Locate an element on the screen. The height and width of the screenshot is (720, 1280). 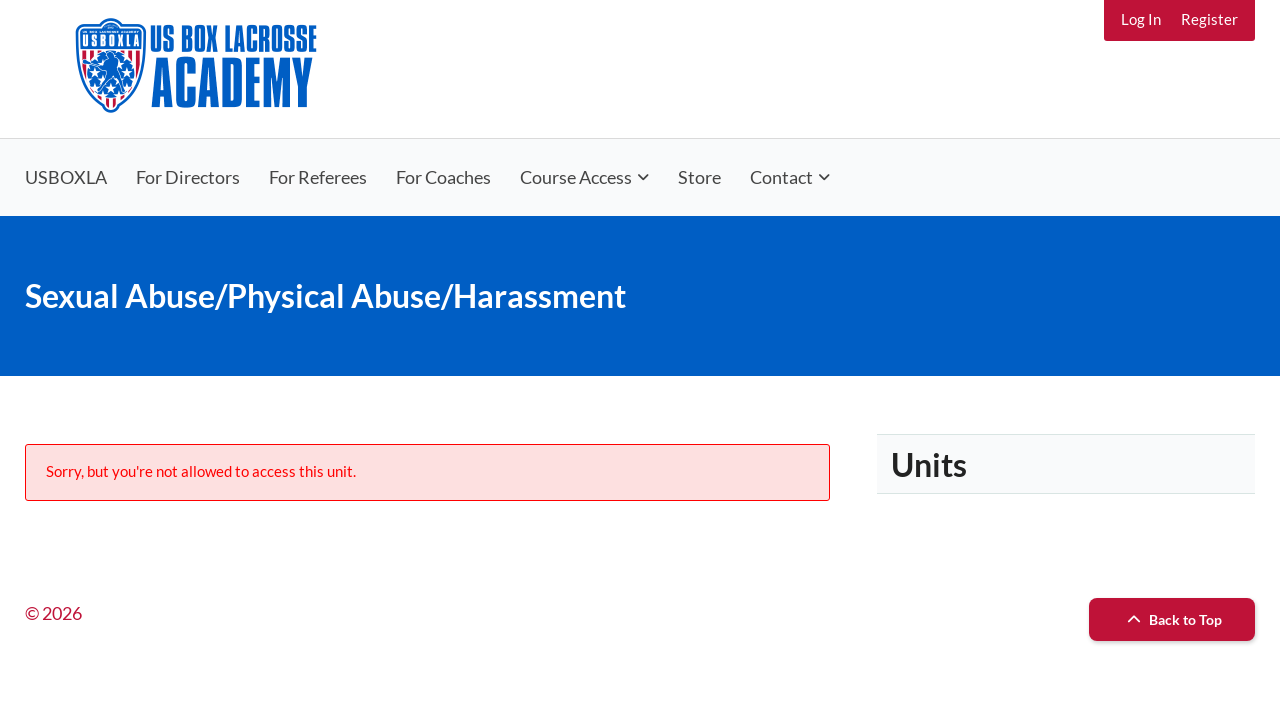
For Directors is located at coordinates (188, 177).